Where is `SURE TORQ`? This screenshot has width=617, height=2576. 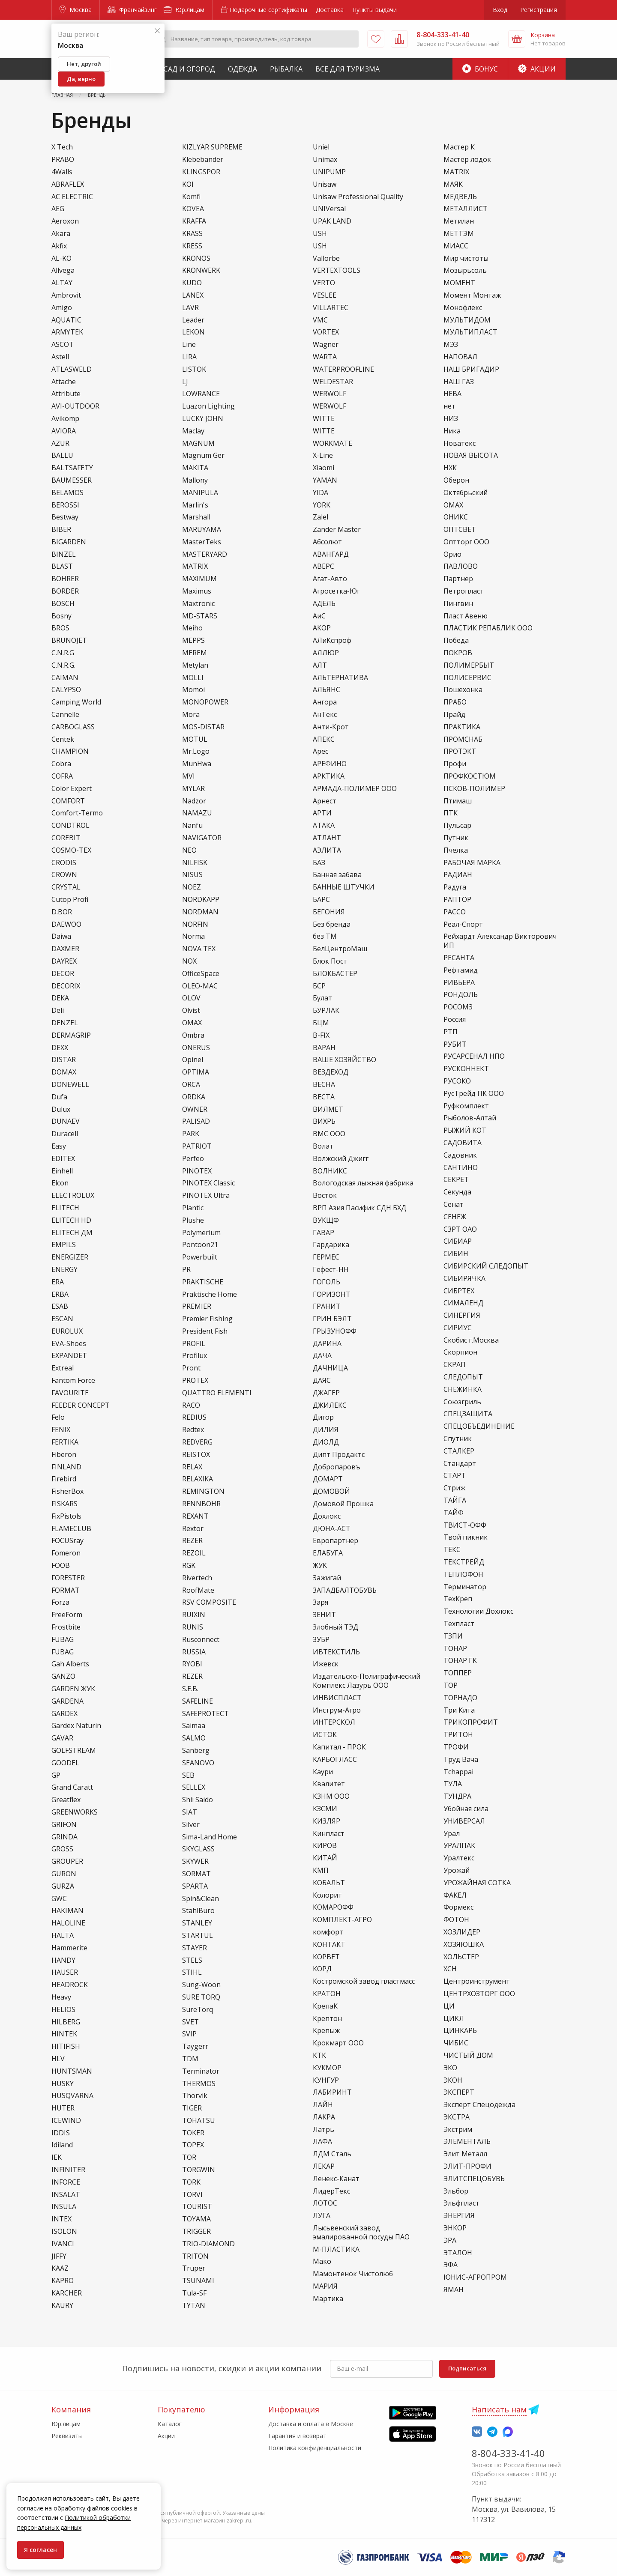 SURE TORQ is located at coordinates (201, 1997).